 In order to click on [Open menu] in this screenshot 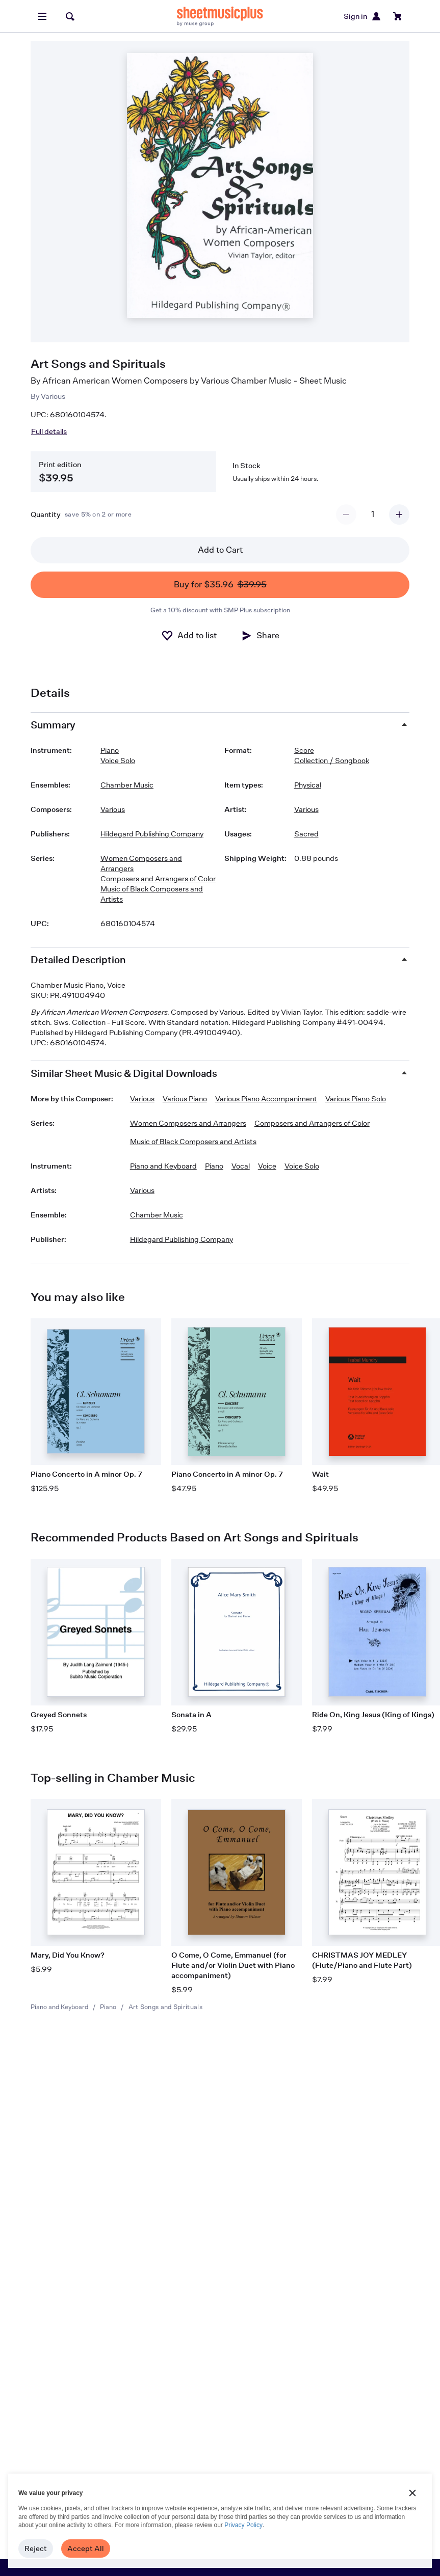, I will do `click(42, 16)`.